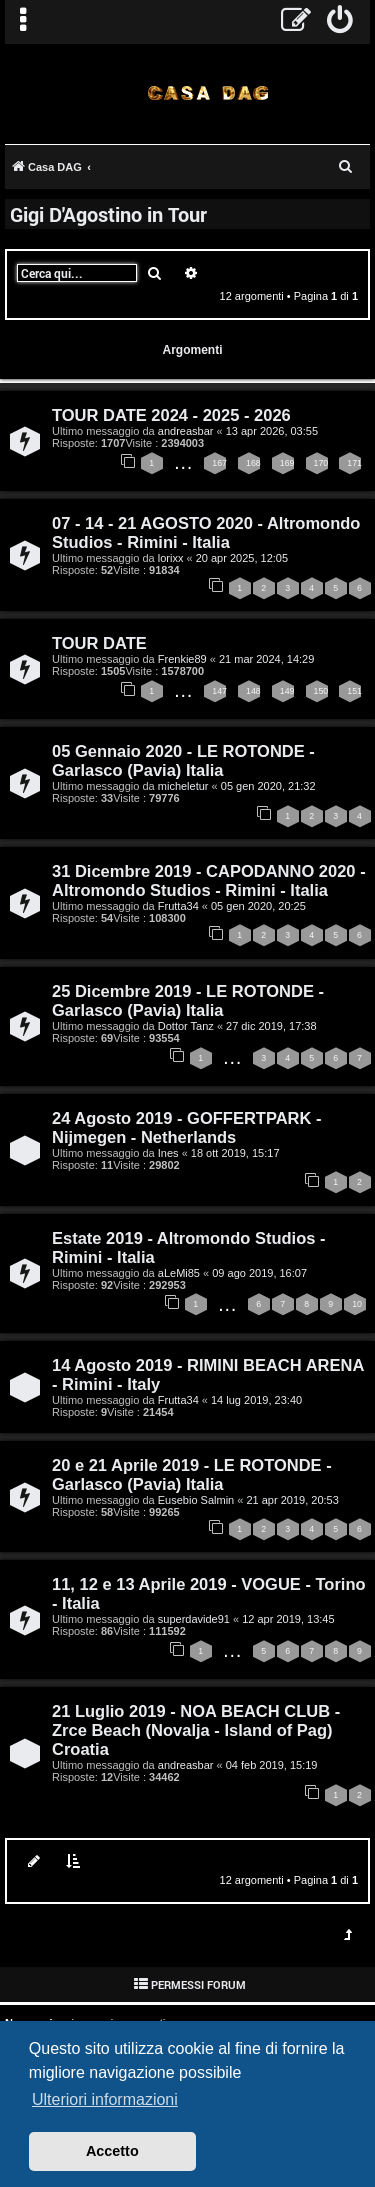 The width and height of the screenshot is (375, 2187). Describe the element at coordinates (209, 880) in the screenshot. I see `31 Dicembre 2019 - CAPODANNO 2020 - Altromondo Studios - Rimini - Italia` at that location.